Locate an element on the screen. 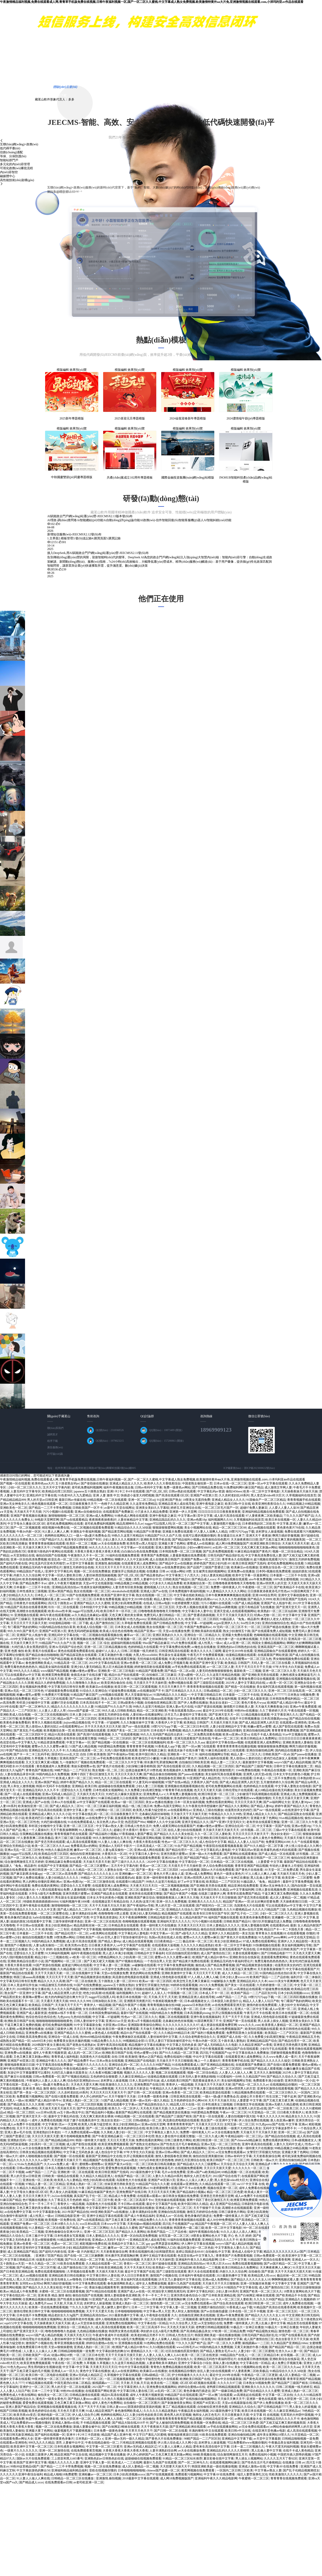  中国视频一区二区三区 is located at coordinates (182, 1993).